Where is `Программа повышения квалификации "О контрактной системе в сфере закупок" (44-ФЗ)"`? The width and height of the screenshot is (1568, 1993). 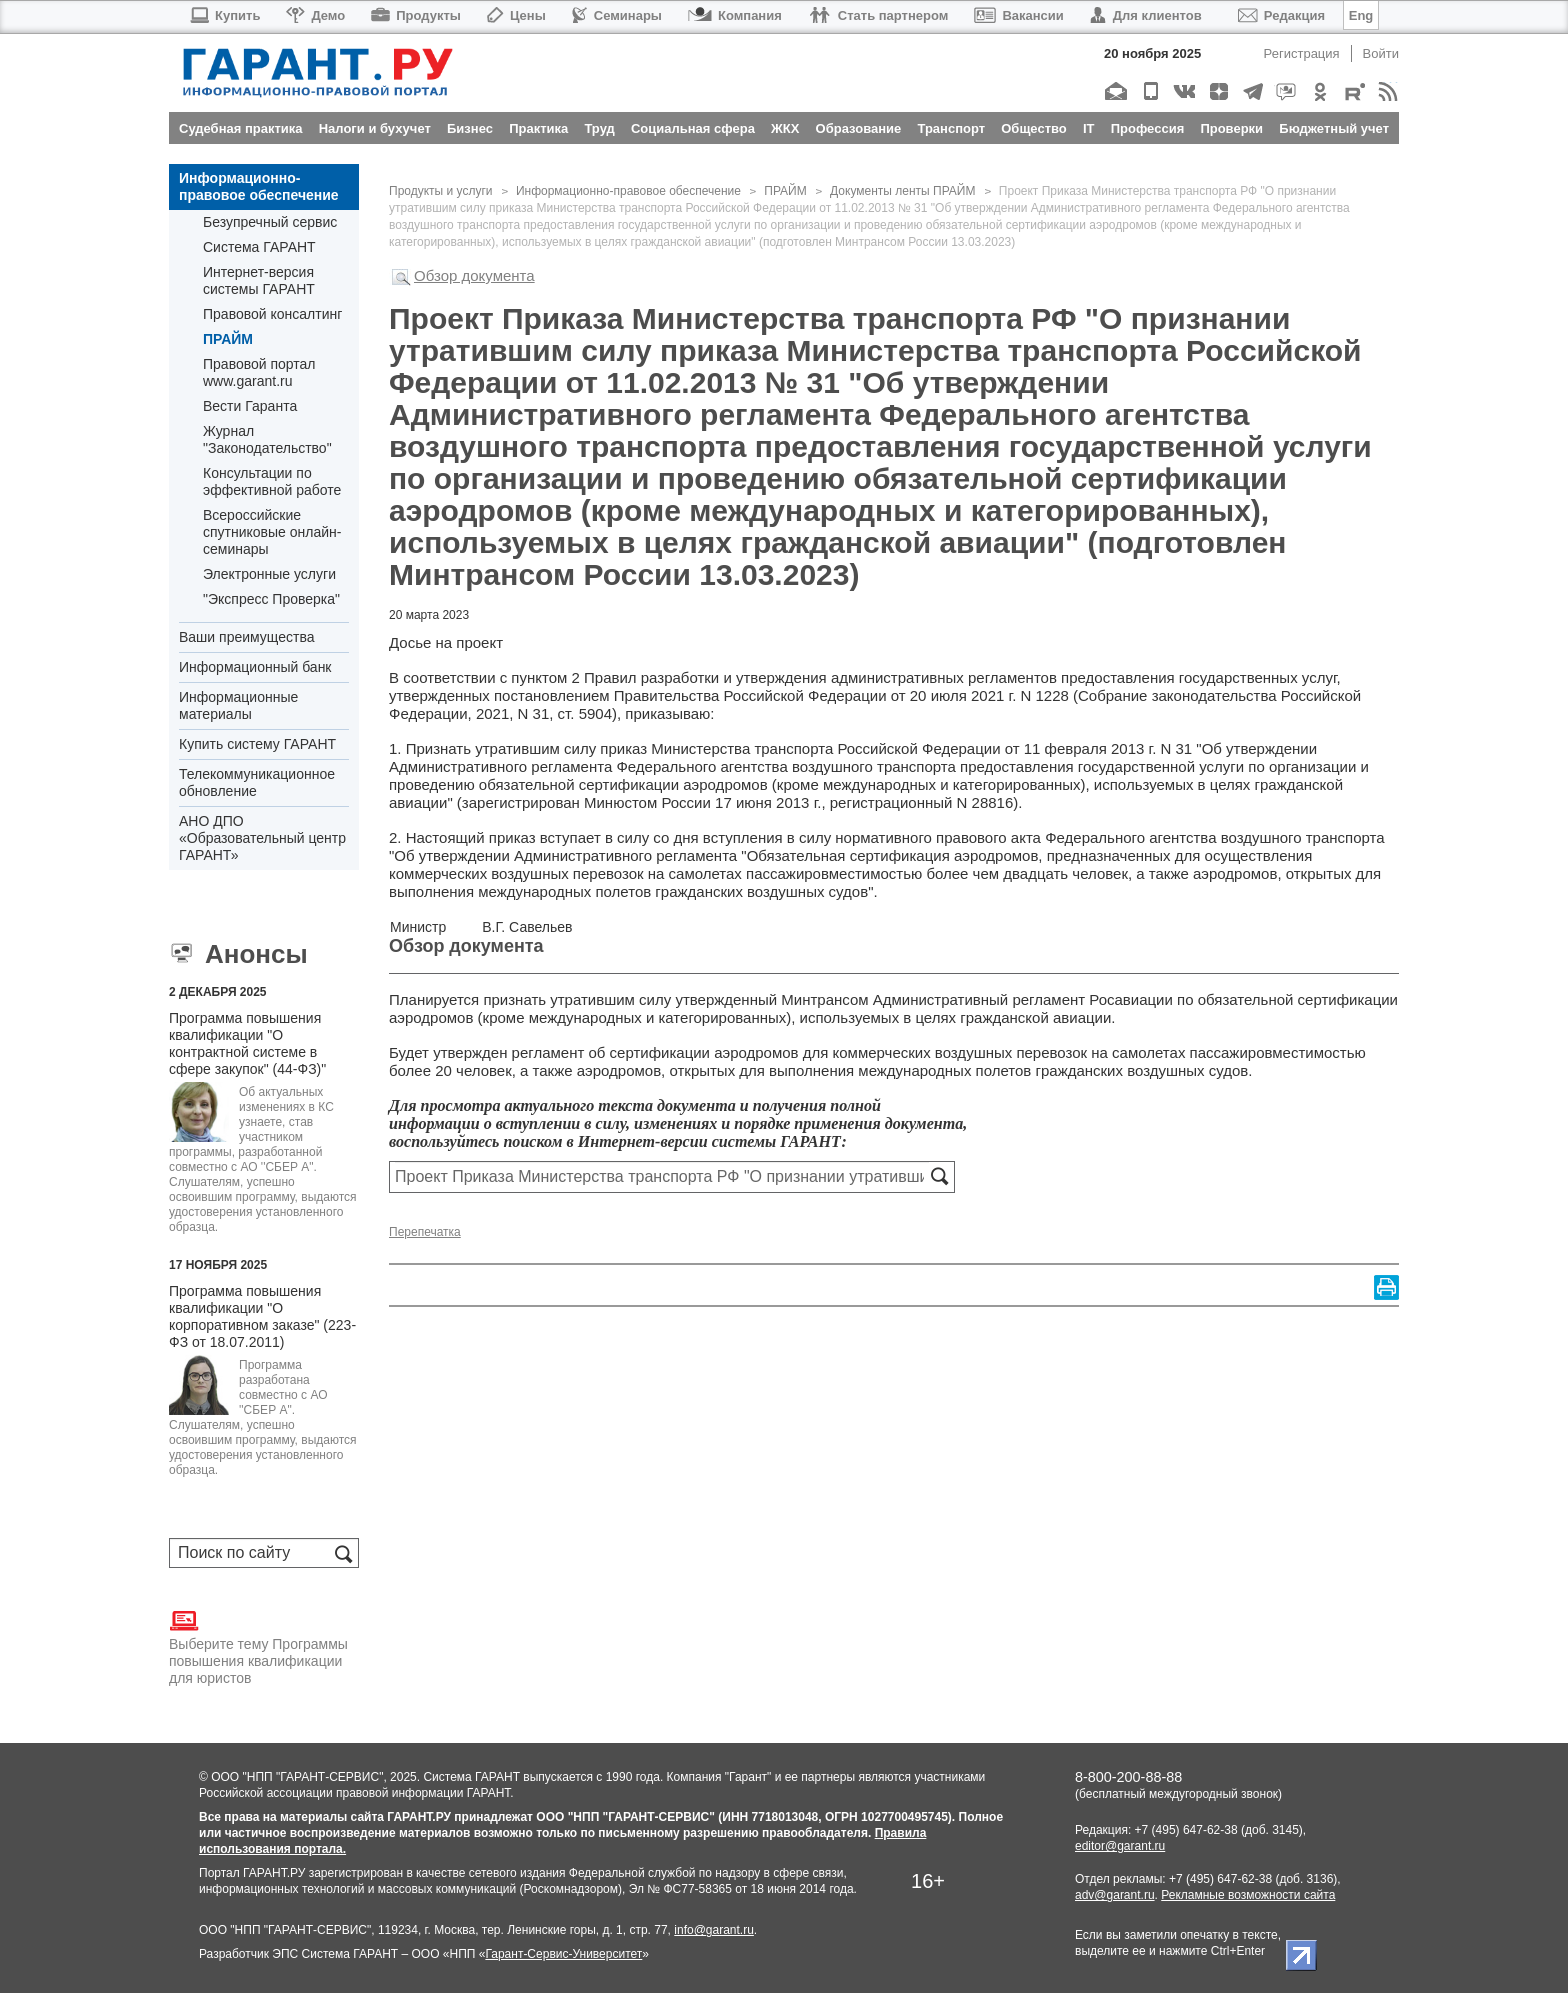 Программа повышения квалификации "О контрактной системе в сфере закупок" (44-ФЗ)" is located at coordinates (247, 1043).